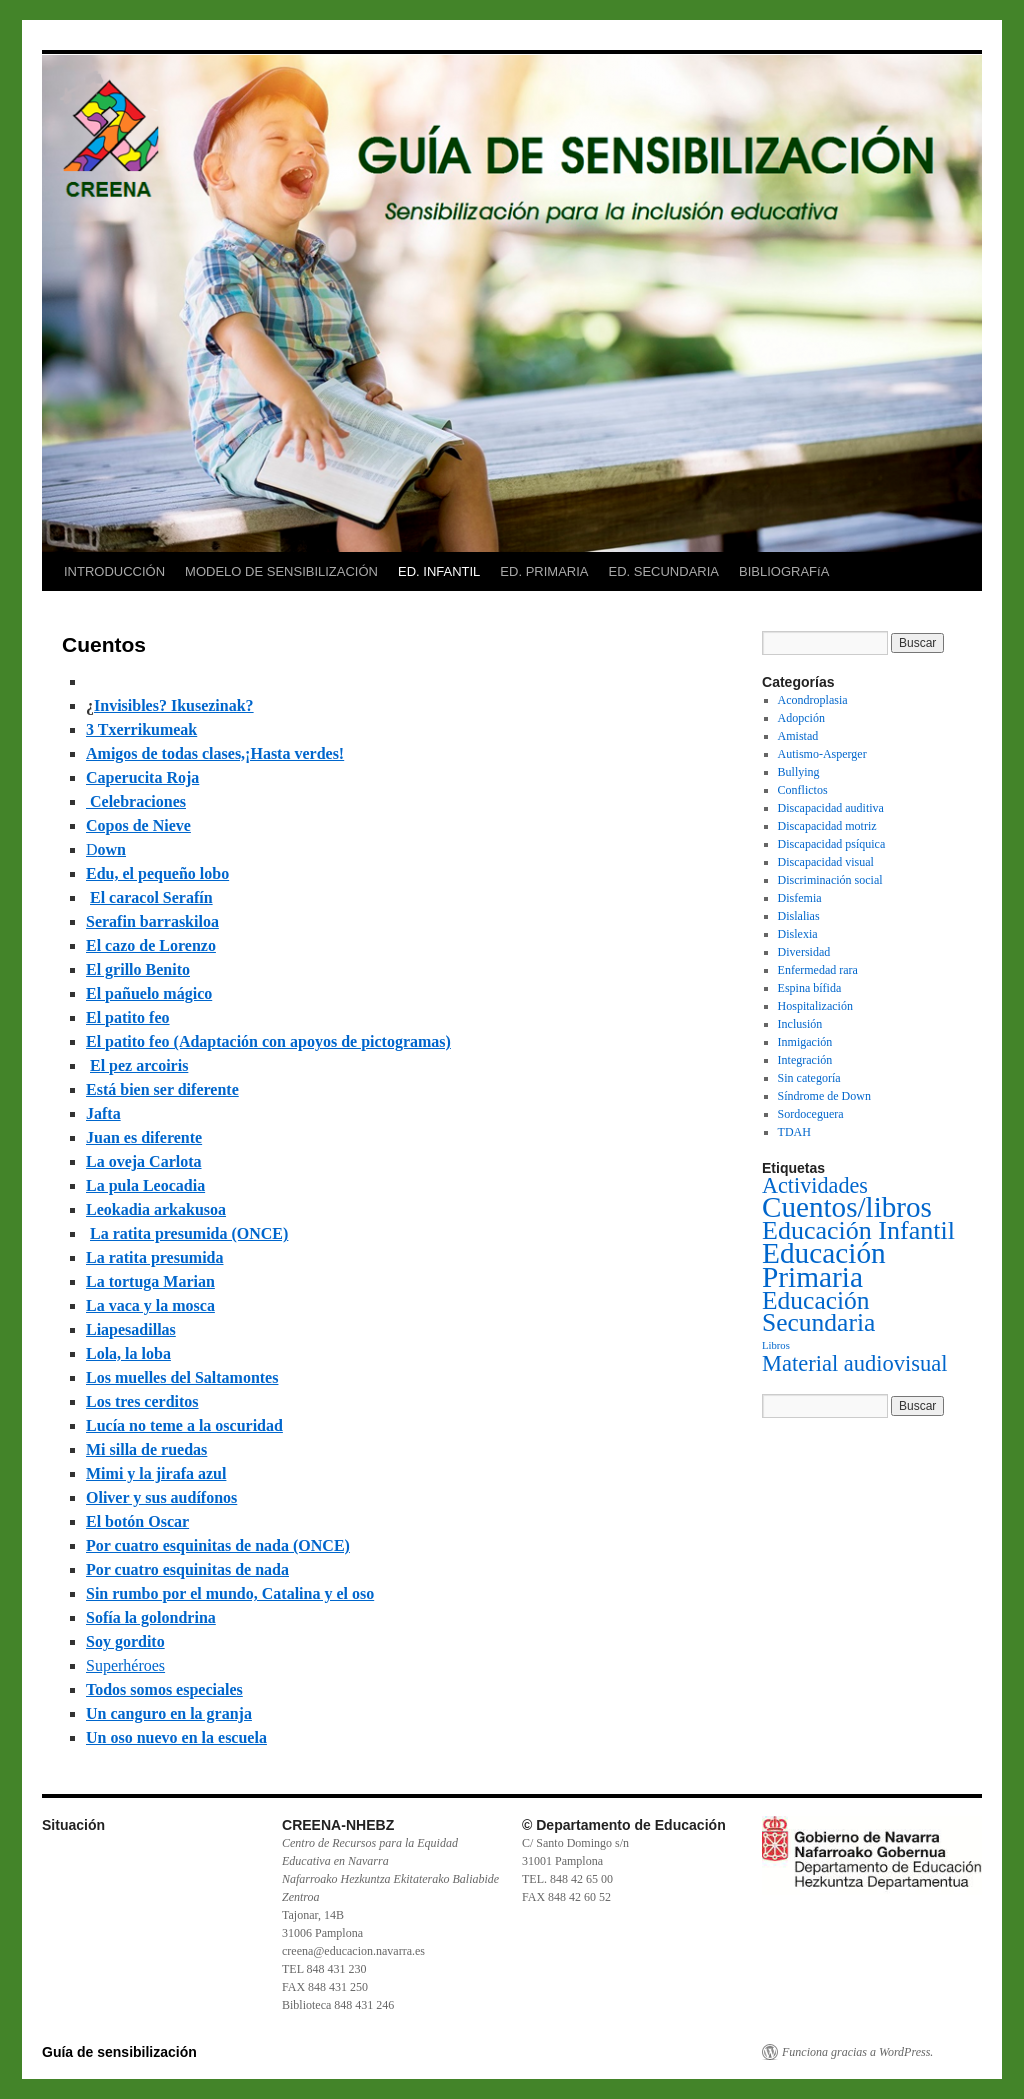  I want to click on Guía de sensibilización, so click(119, 2052).